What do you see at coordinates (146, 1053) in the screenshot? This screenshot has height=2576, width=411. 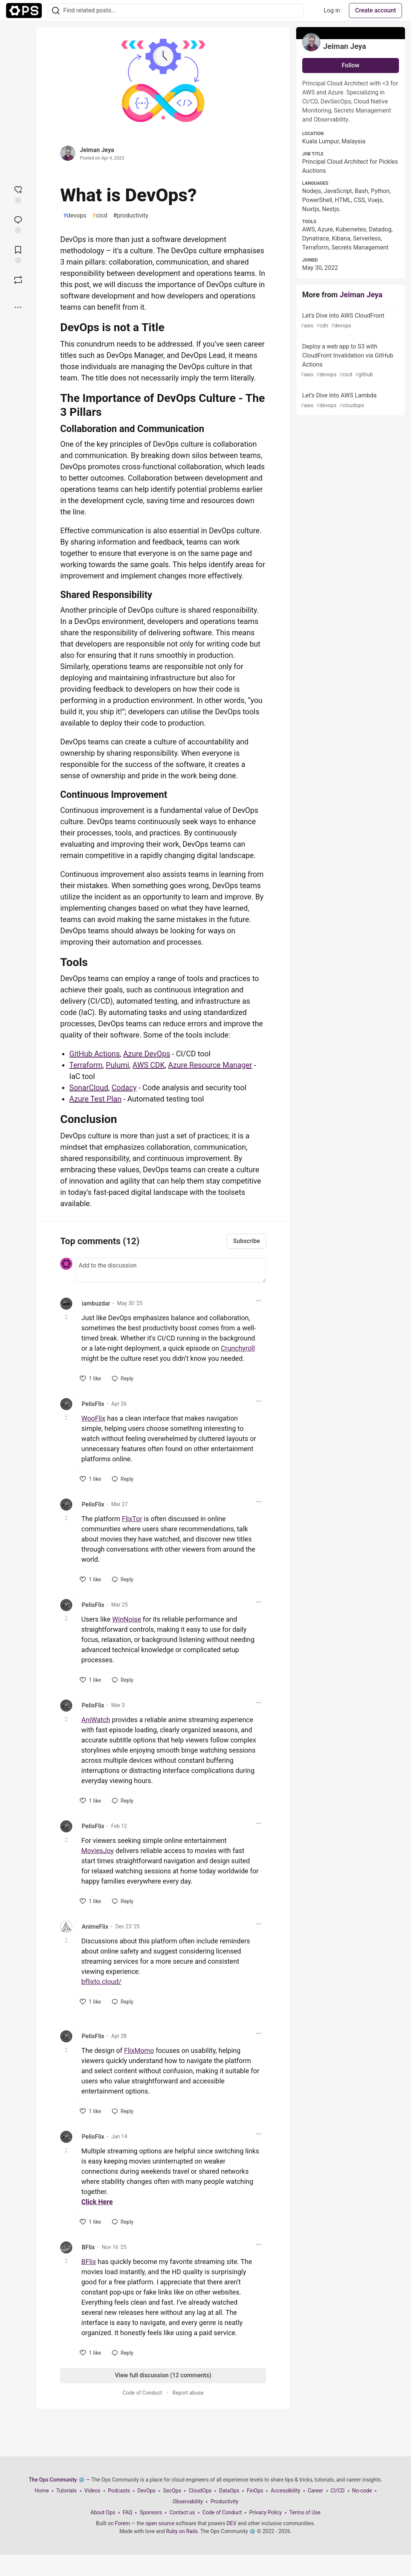 I see `Azure DevOps` at bounding box center [146, 1053].